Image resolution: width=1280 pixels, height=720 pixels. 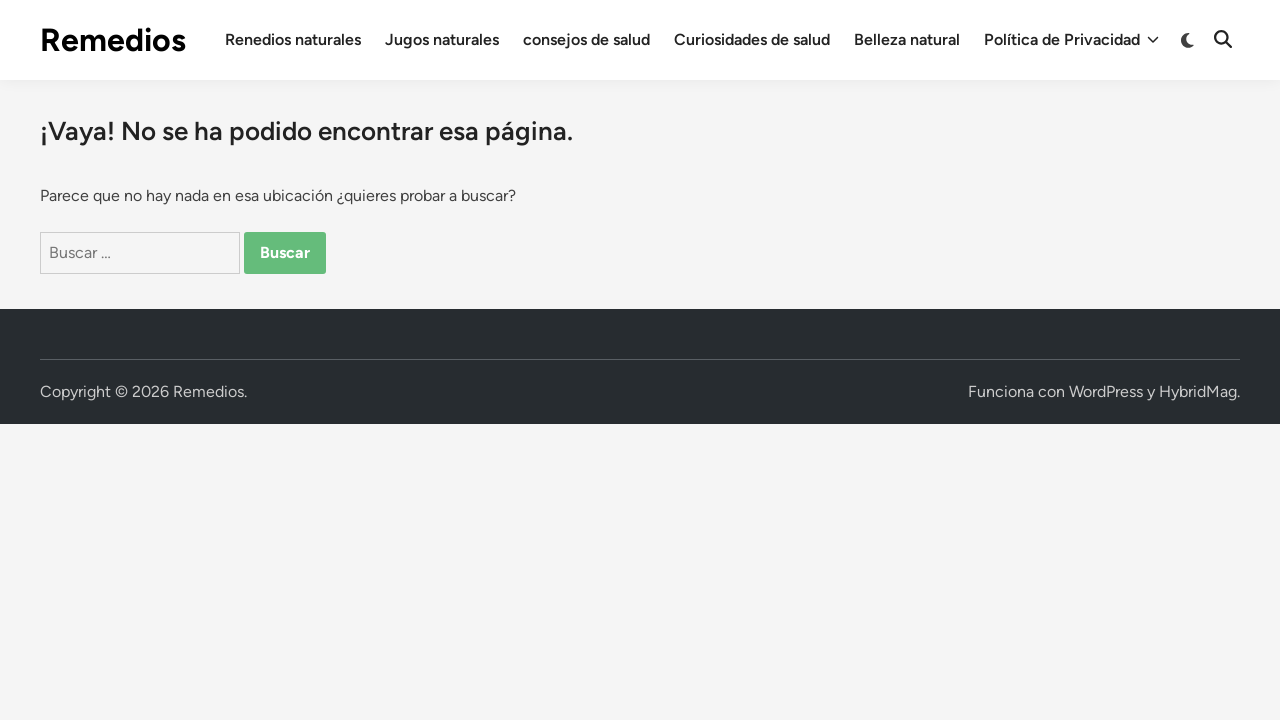 I want to click on HybridMag, so click(x=1198, y=391).